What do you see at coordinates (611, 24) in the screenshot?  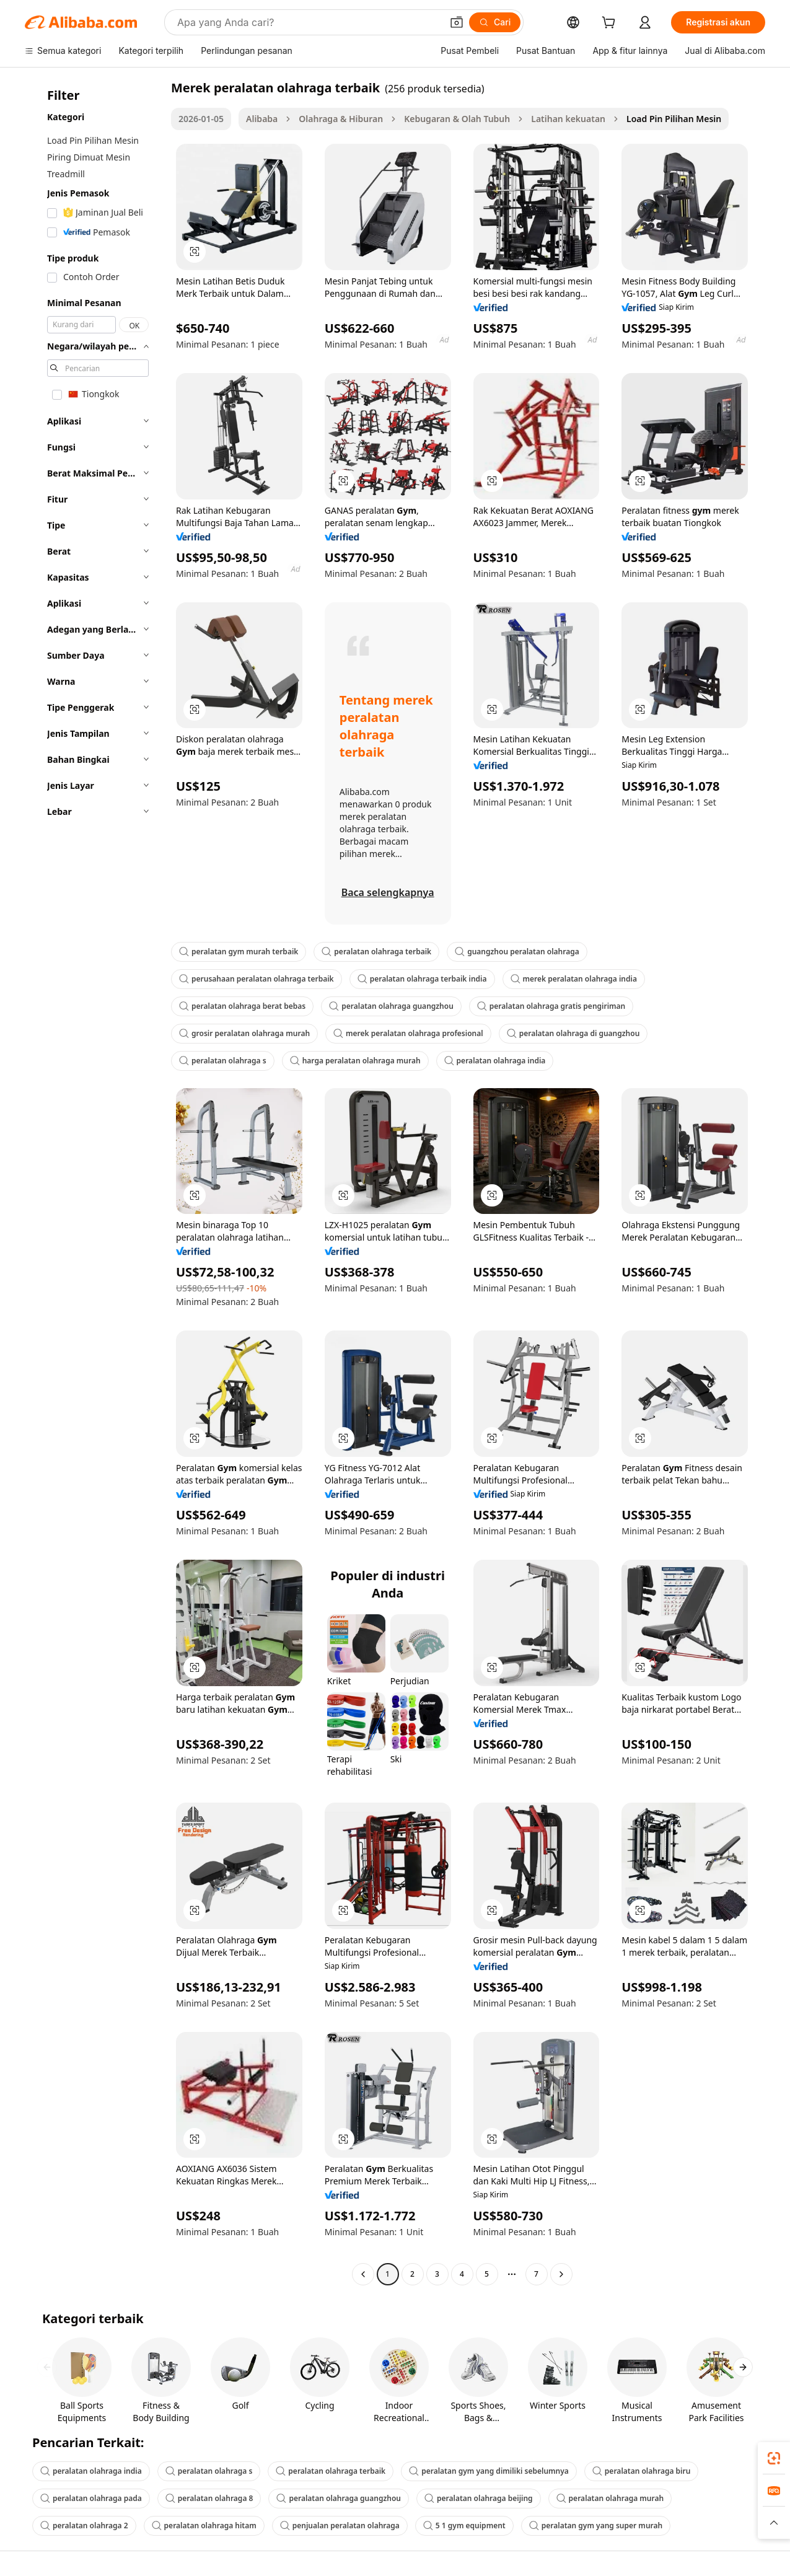 I see `[cart]` at bounding box center [611, 24].